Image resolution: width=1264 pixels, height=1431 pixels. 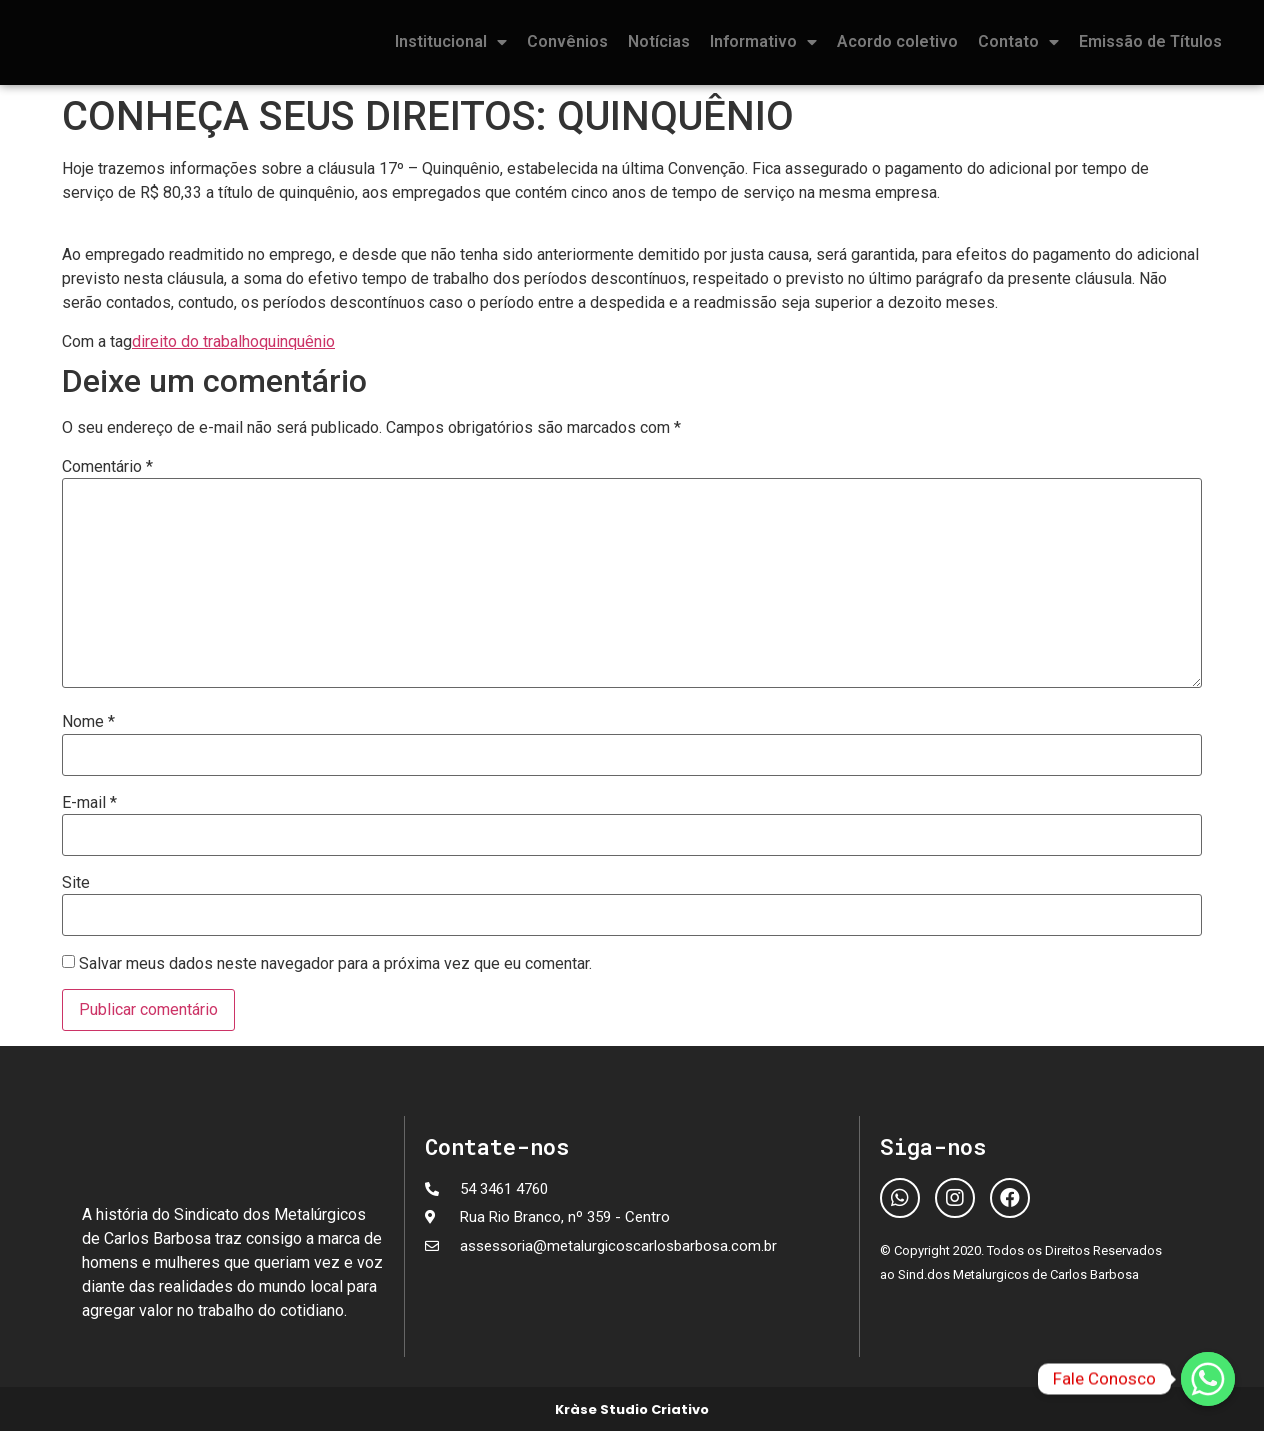 I want to click on Institucional, so click(x=451, y=42).